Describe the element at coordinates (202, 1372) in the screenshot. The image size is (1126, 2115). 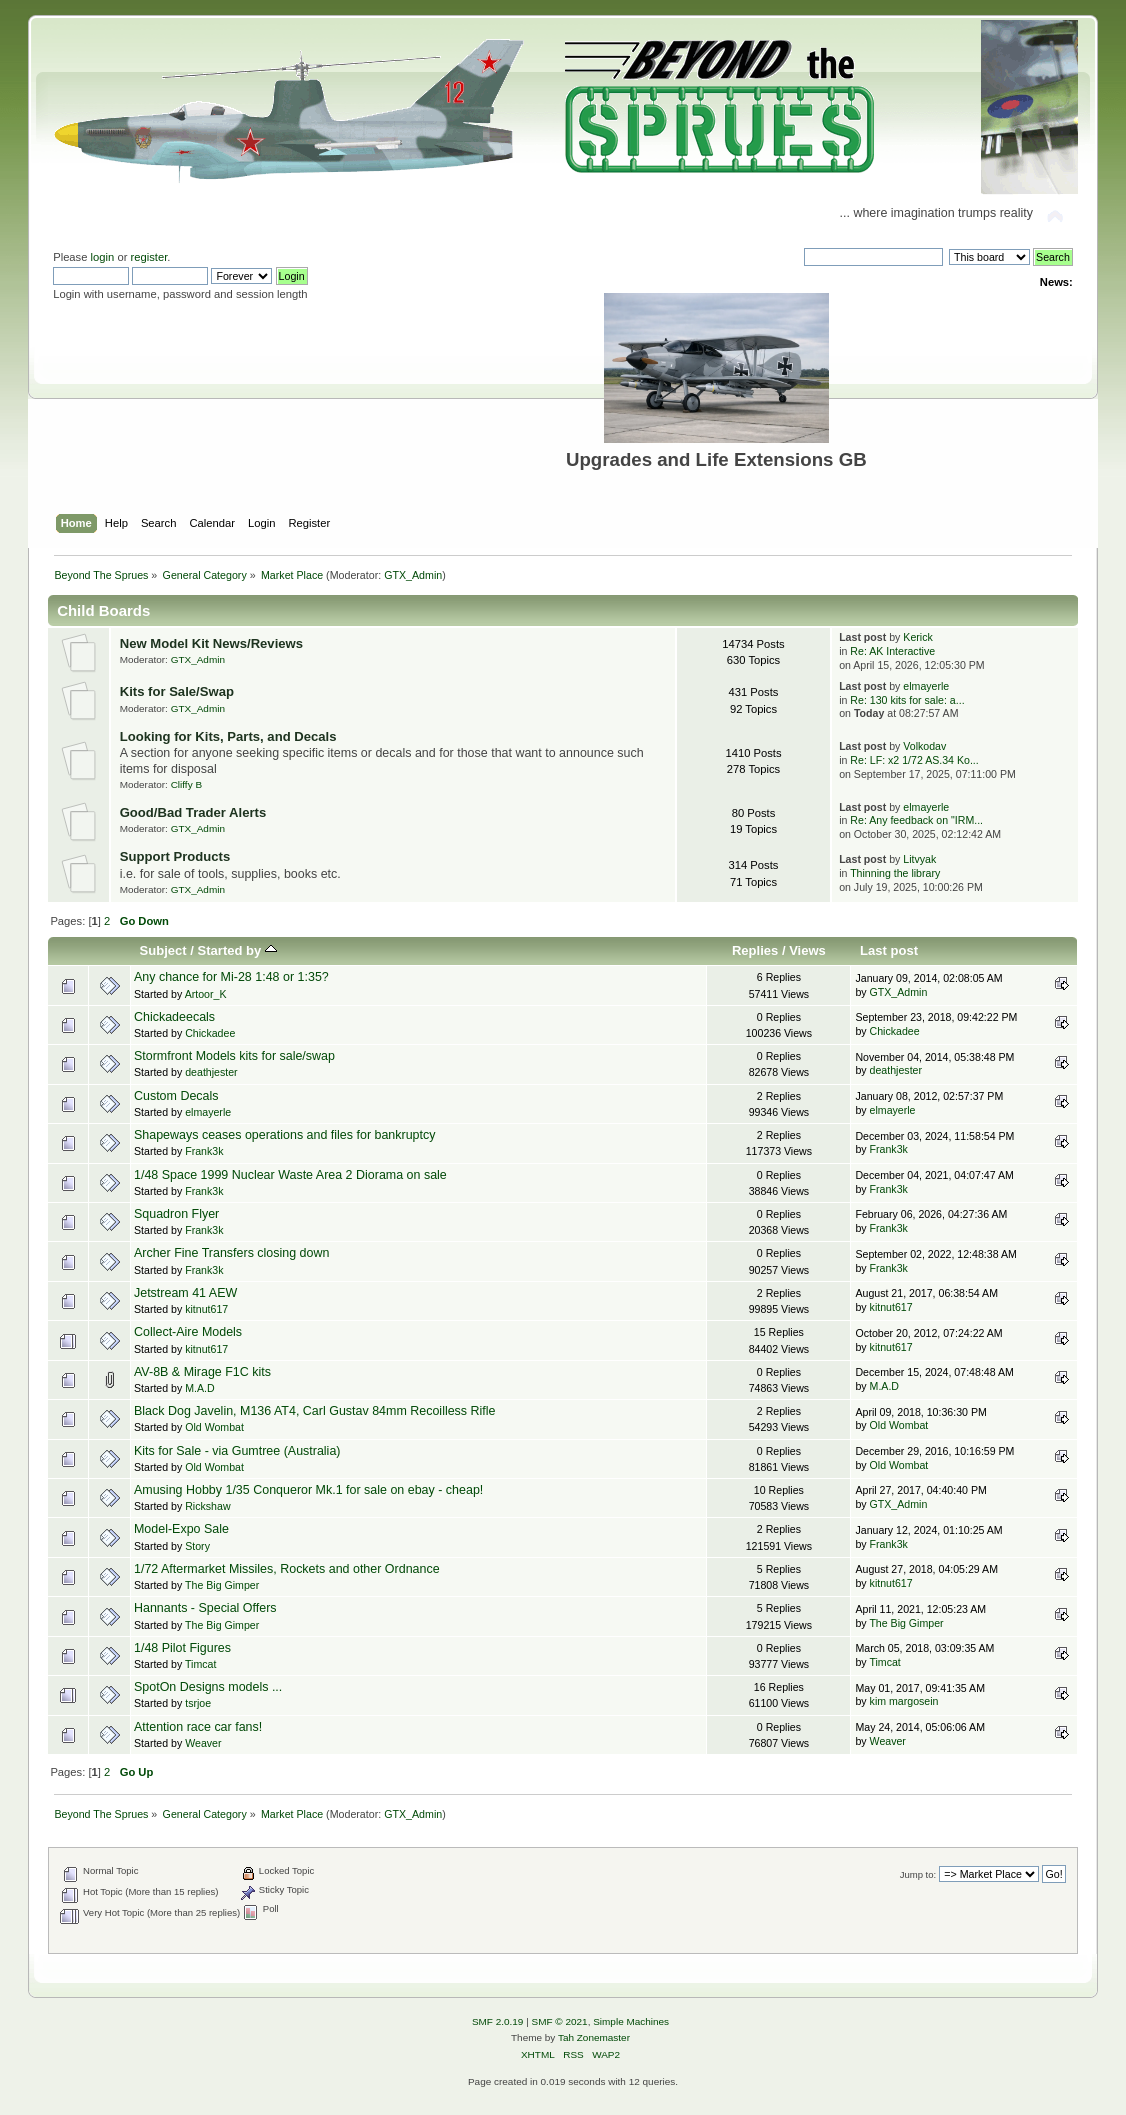
I see `AV-8B & Mirage F1C kits` at that location.